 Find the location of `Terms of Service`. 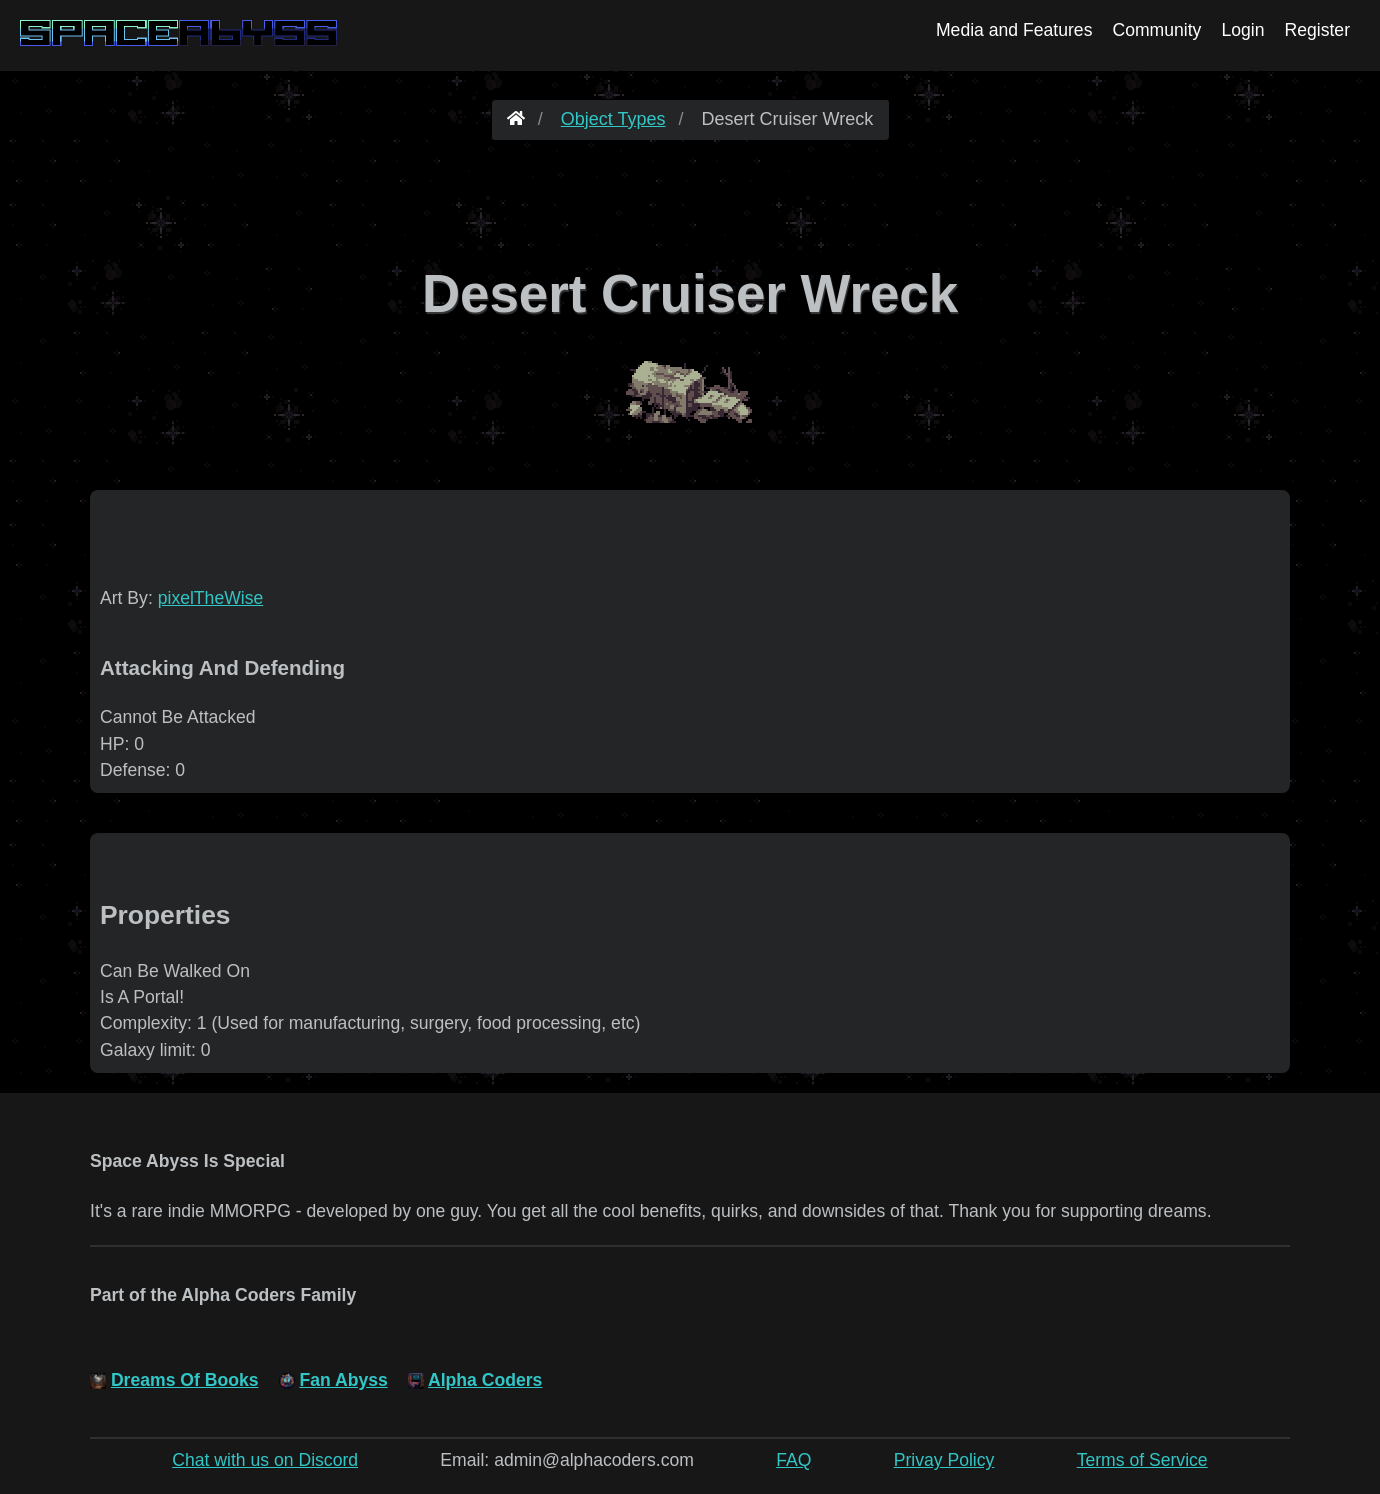

Terms of Service is located at coordinates (1142, 1460).